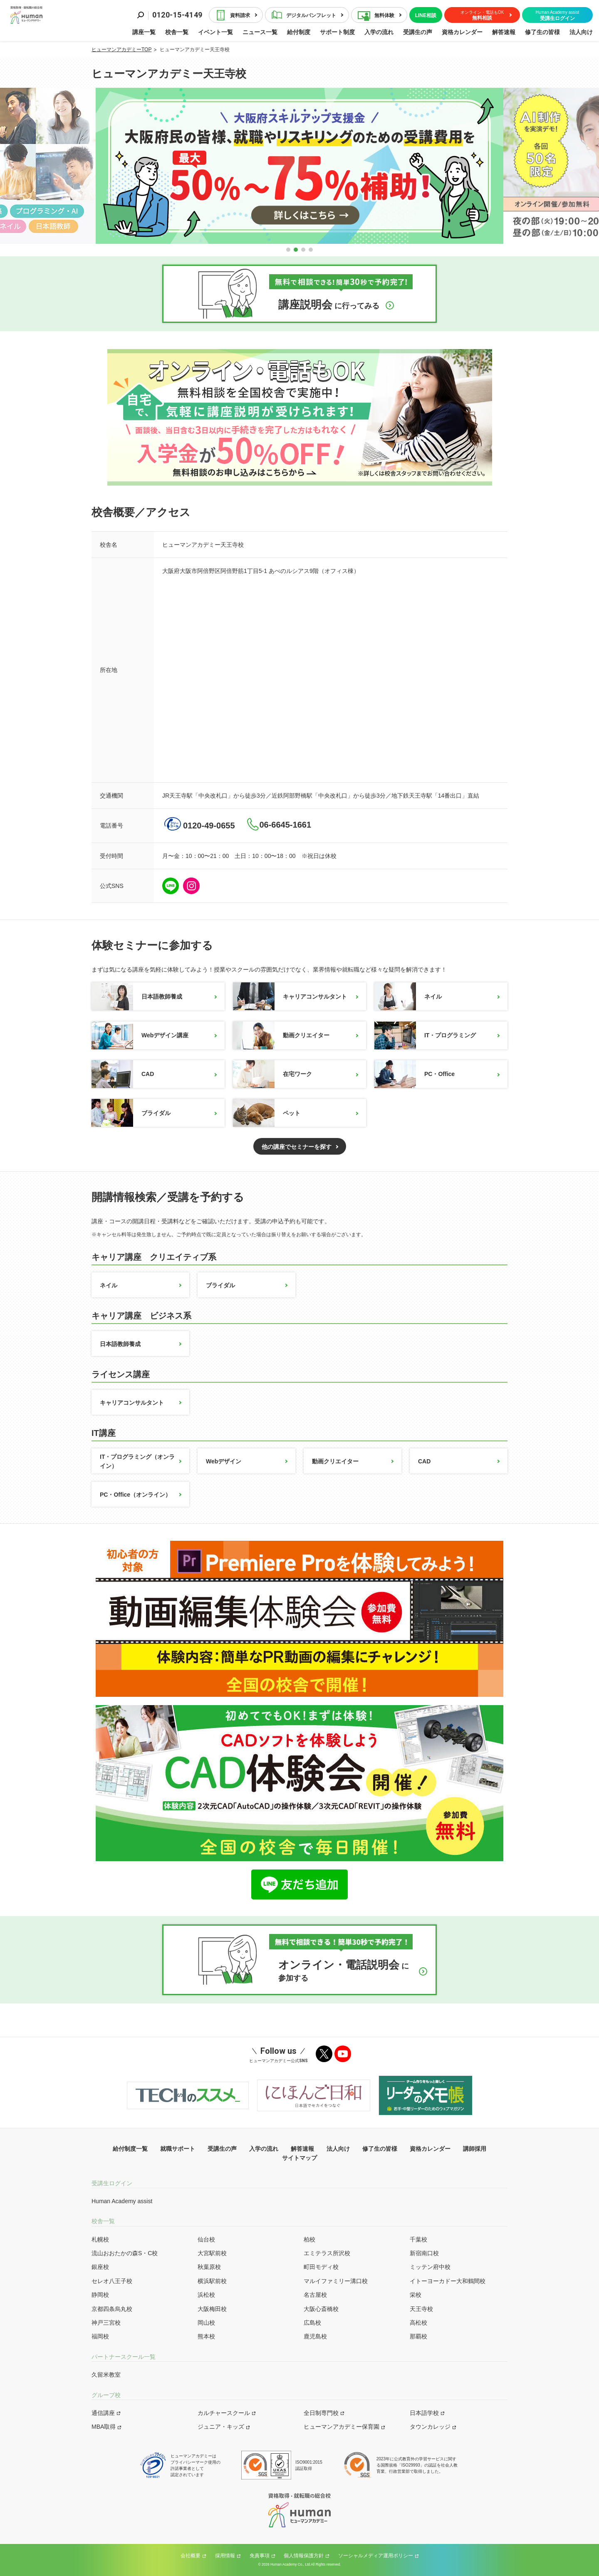 The height and width of the screenshot is (2576, 599). Describe the element at coordinates (557, 15) in the screenshot. I see `受講生ログイン` at that location.